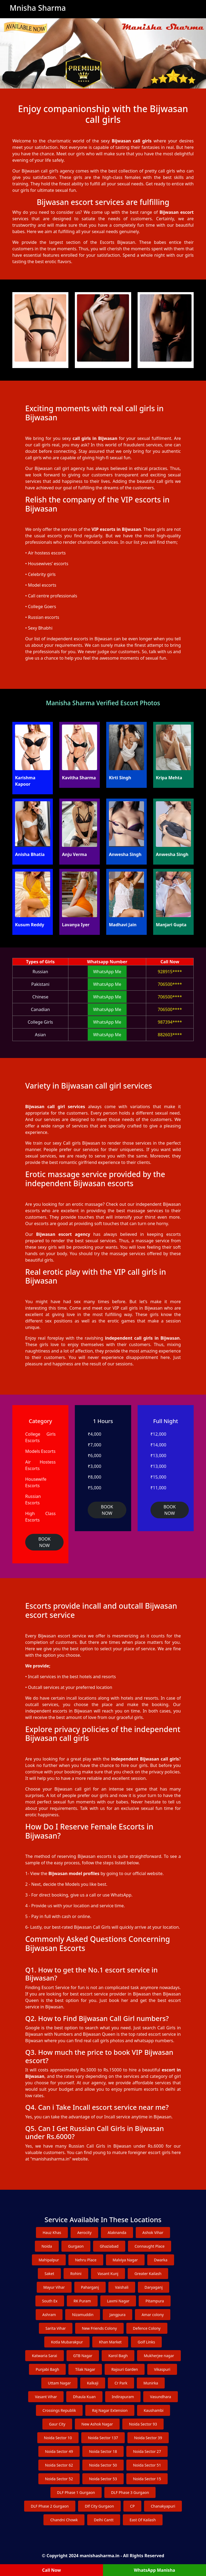  What do you see at coordinates (58, 2437) in the screenshot?
I see `Noida Sector 10` at bounding box center [58, 2437].